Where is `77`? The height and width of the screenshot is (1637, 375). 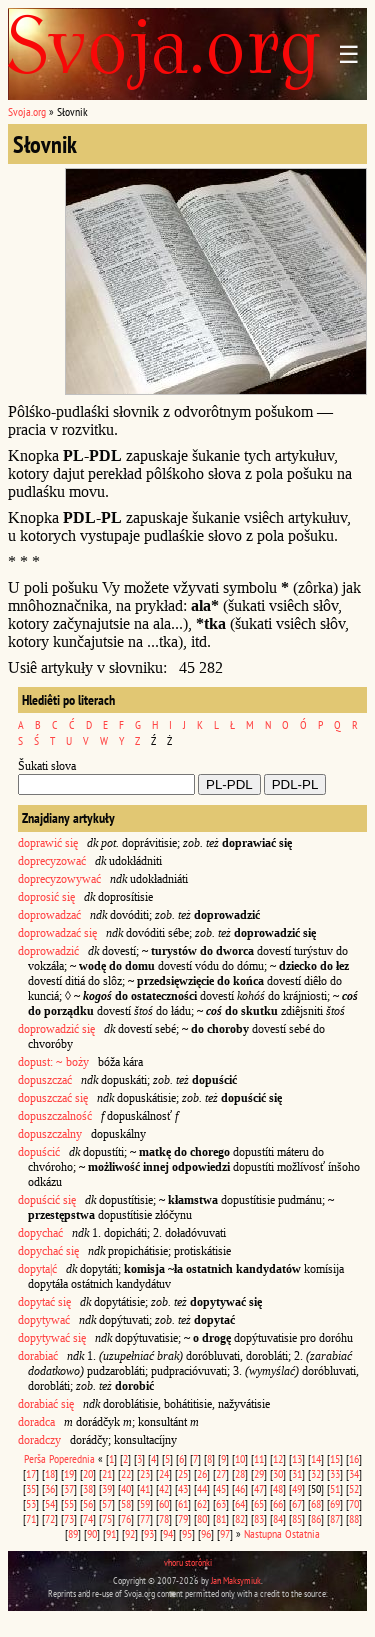
77 is located at coordinates (145, 1518).